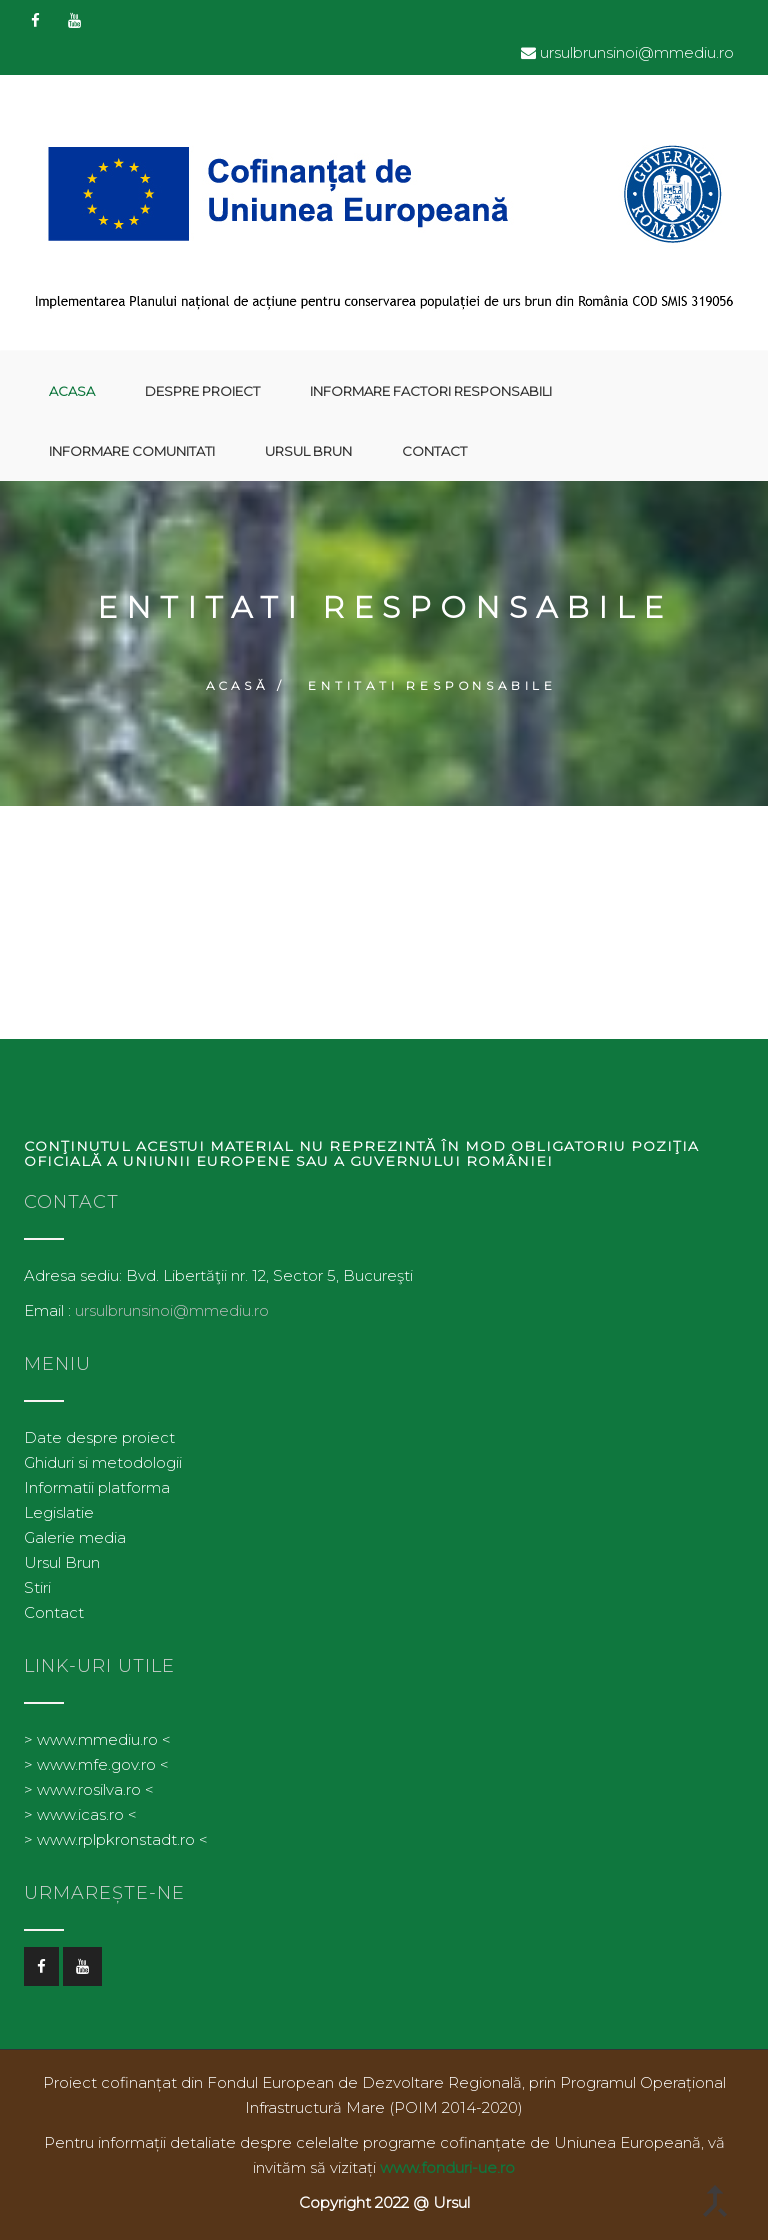 This screenshot has height=2240, width=768. I want to click on > www.rosilva.ro <, so click(89, 1789).